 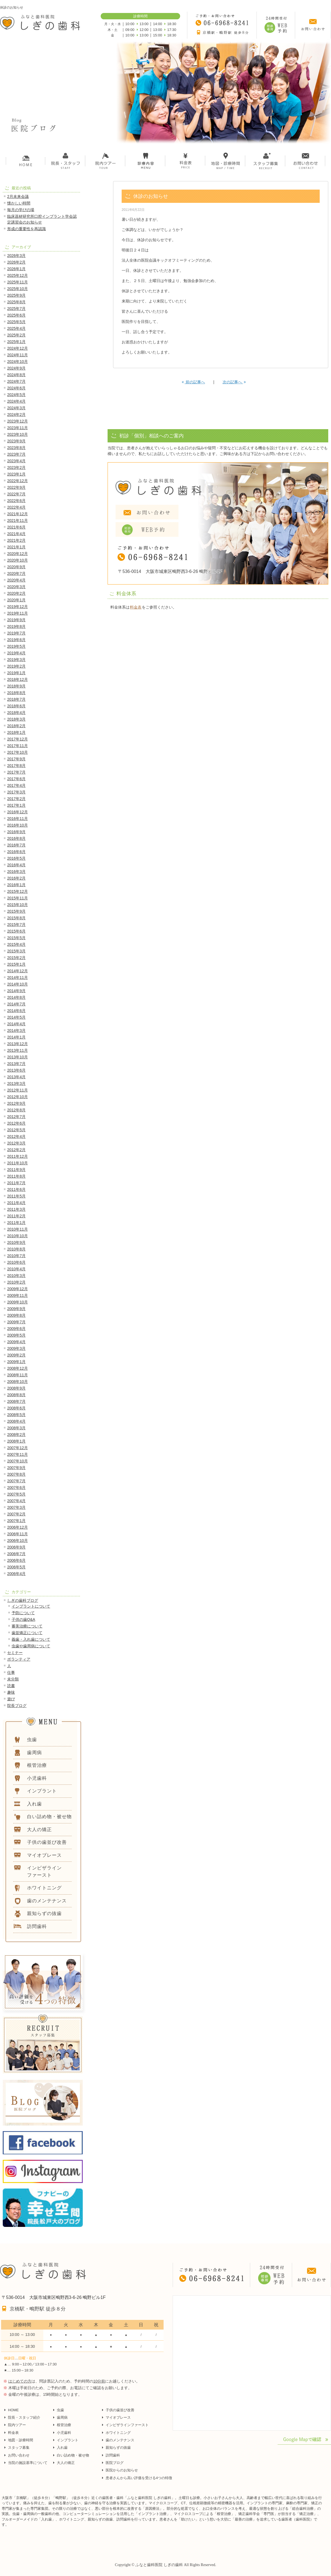 I want to click on 2023年2月, so click(x=16, y=467).